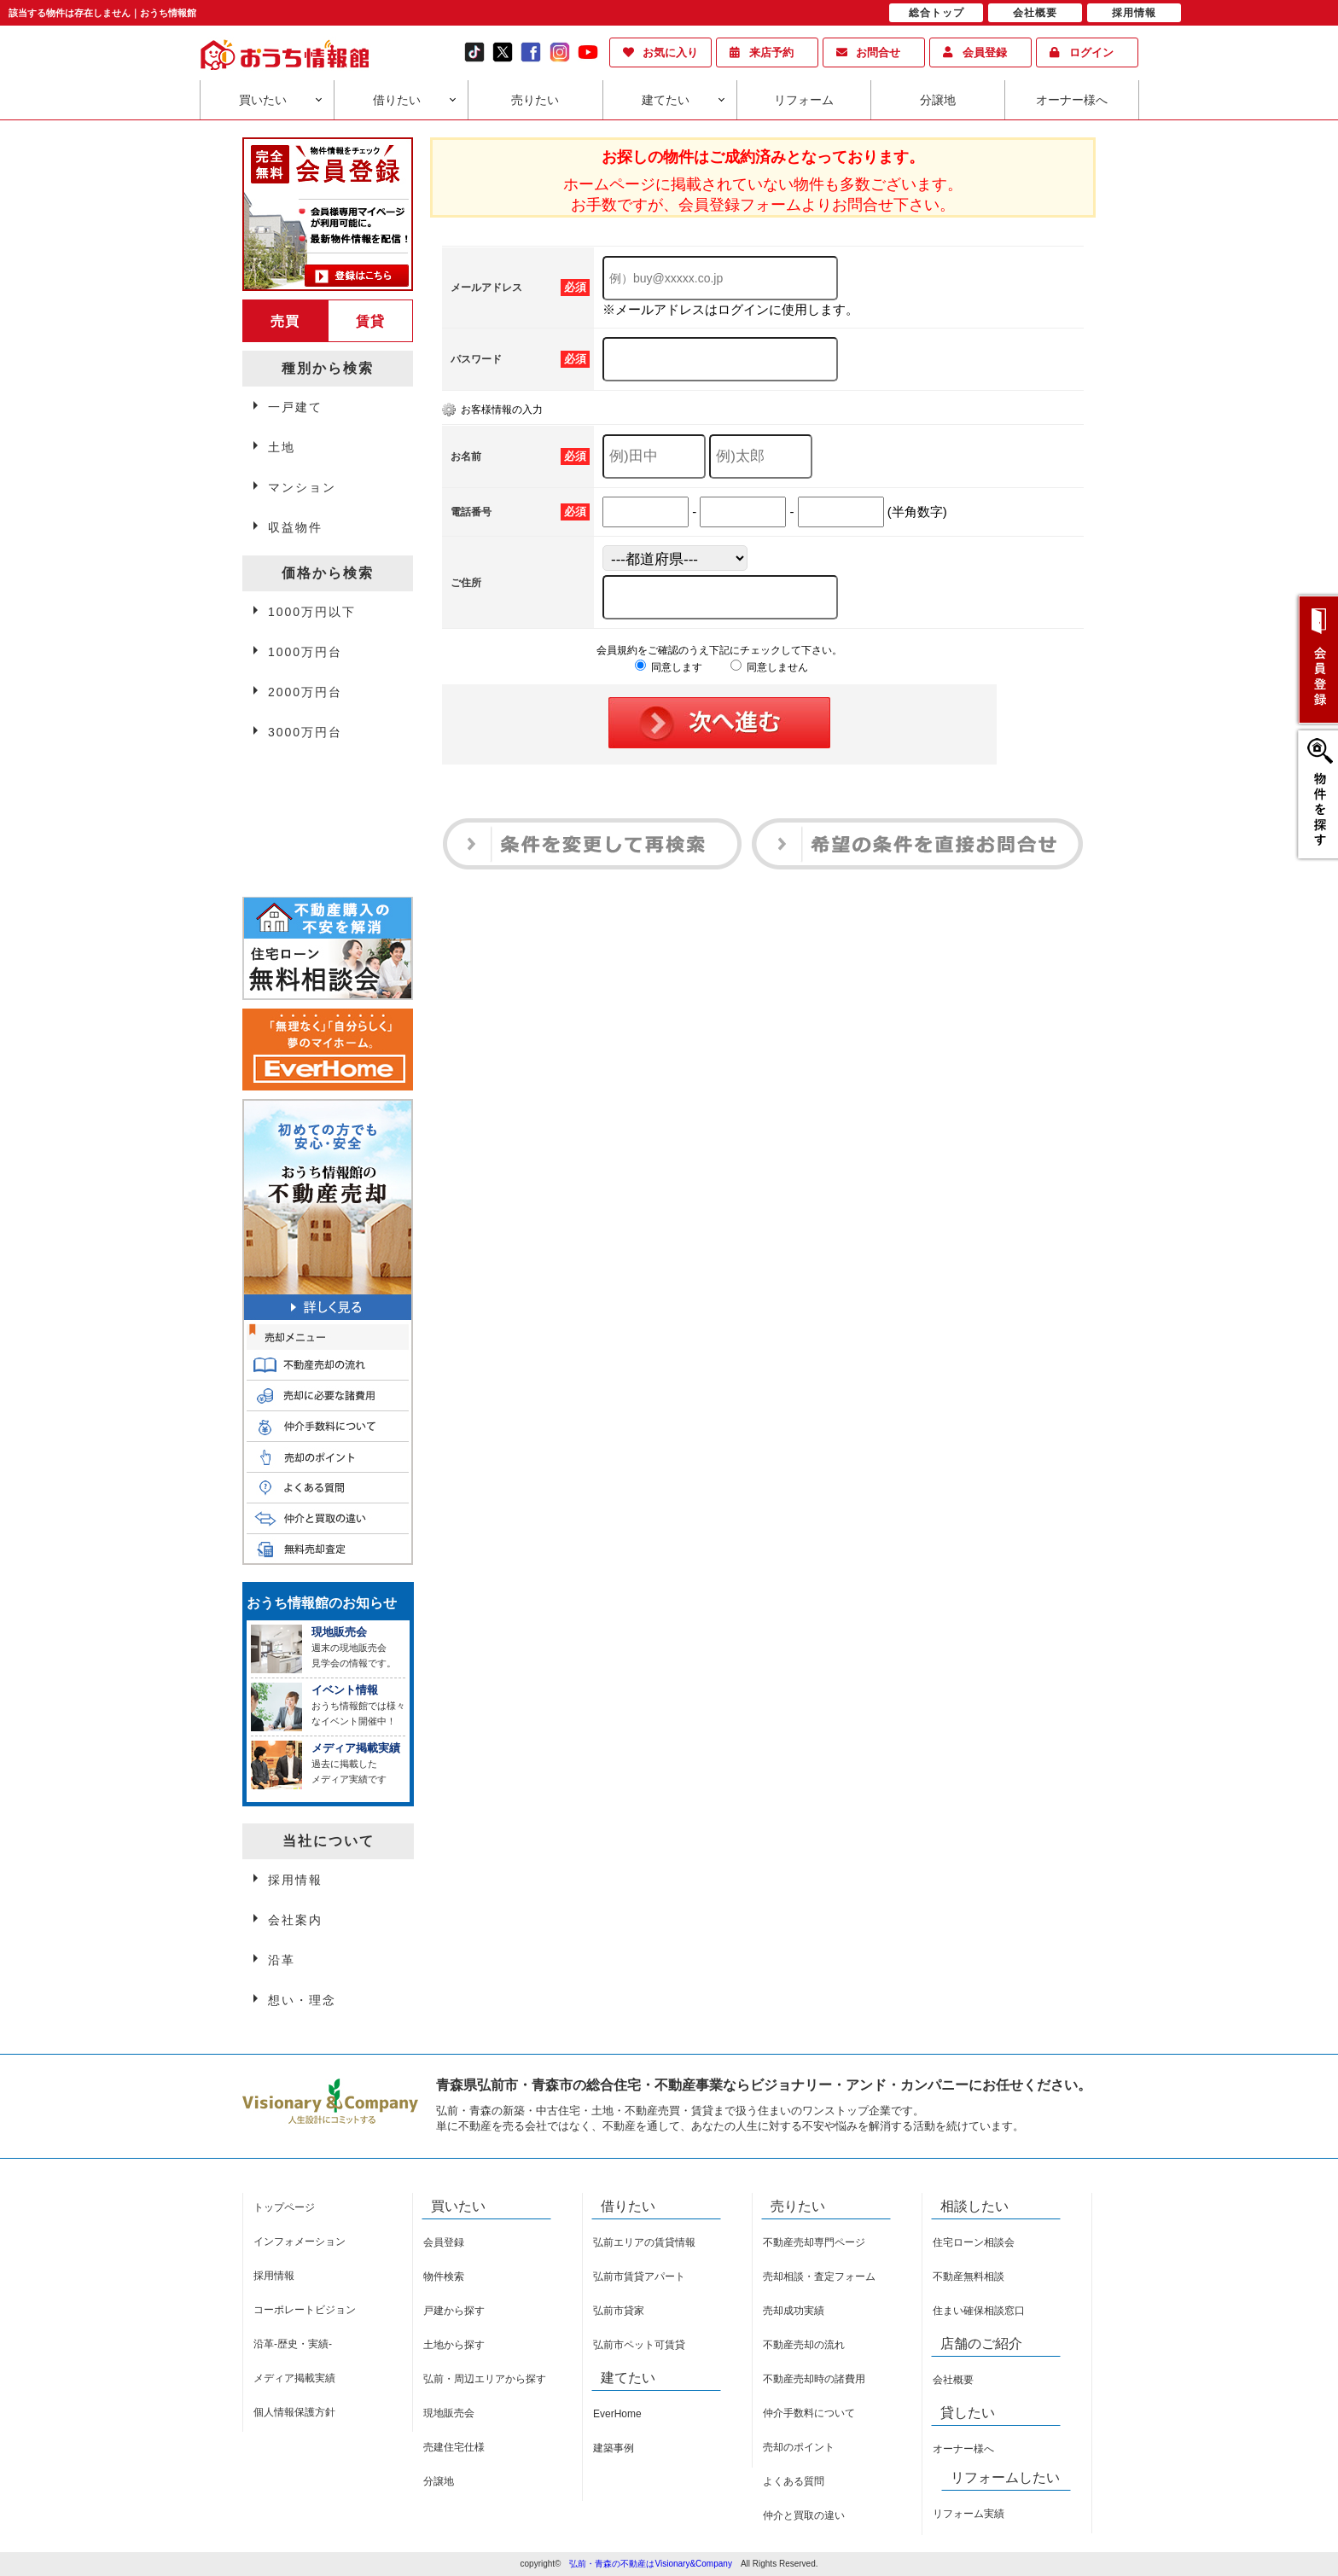  I want to click on 住まい確保相談窓口, so click(979, 2311).